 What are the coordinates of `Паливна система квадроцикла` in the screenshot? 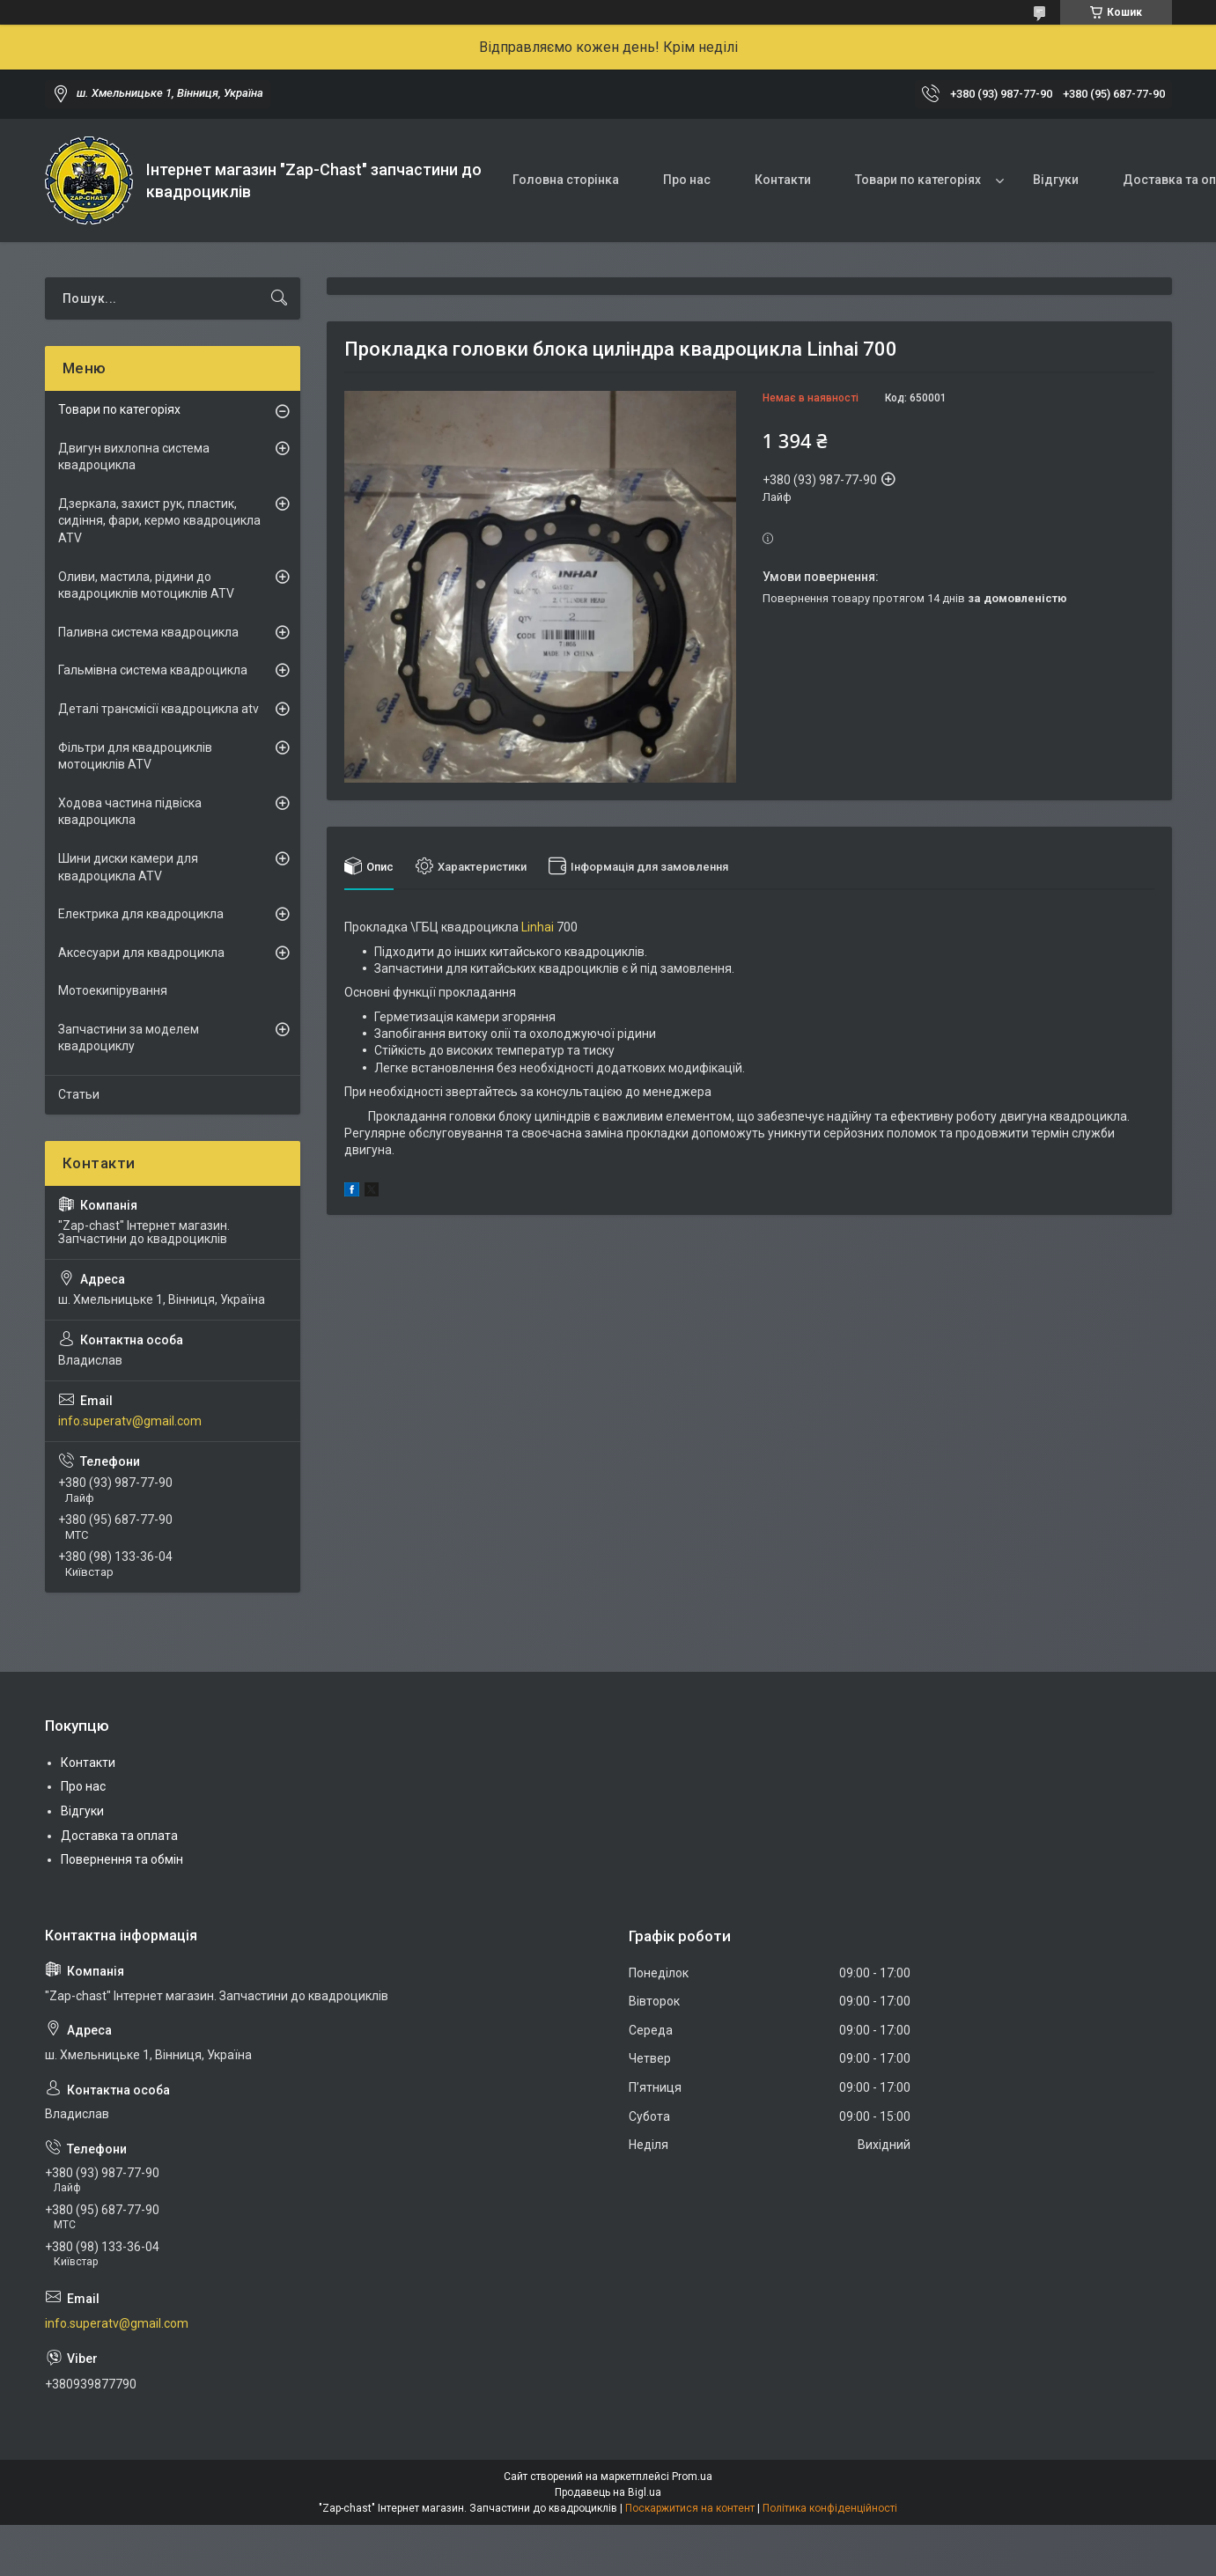 It's located at (148, 632).